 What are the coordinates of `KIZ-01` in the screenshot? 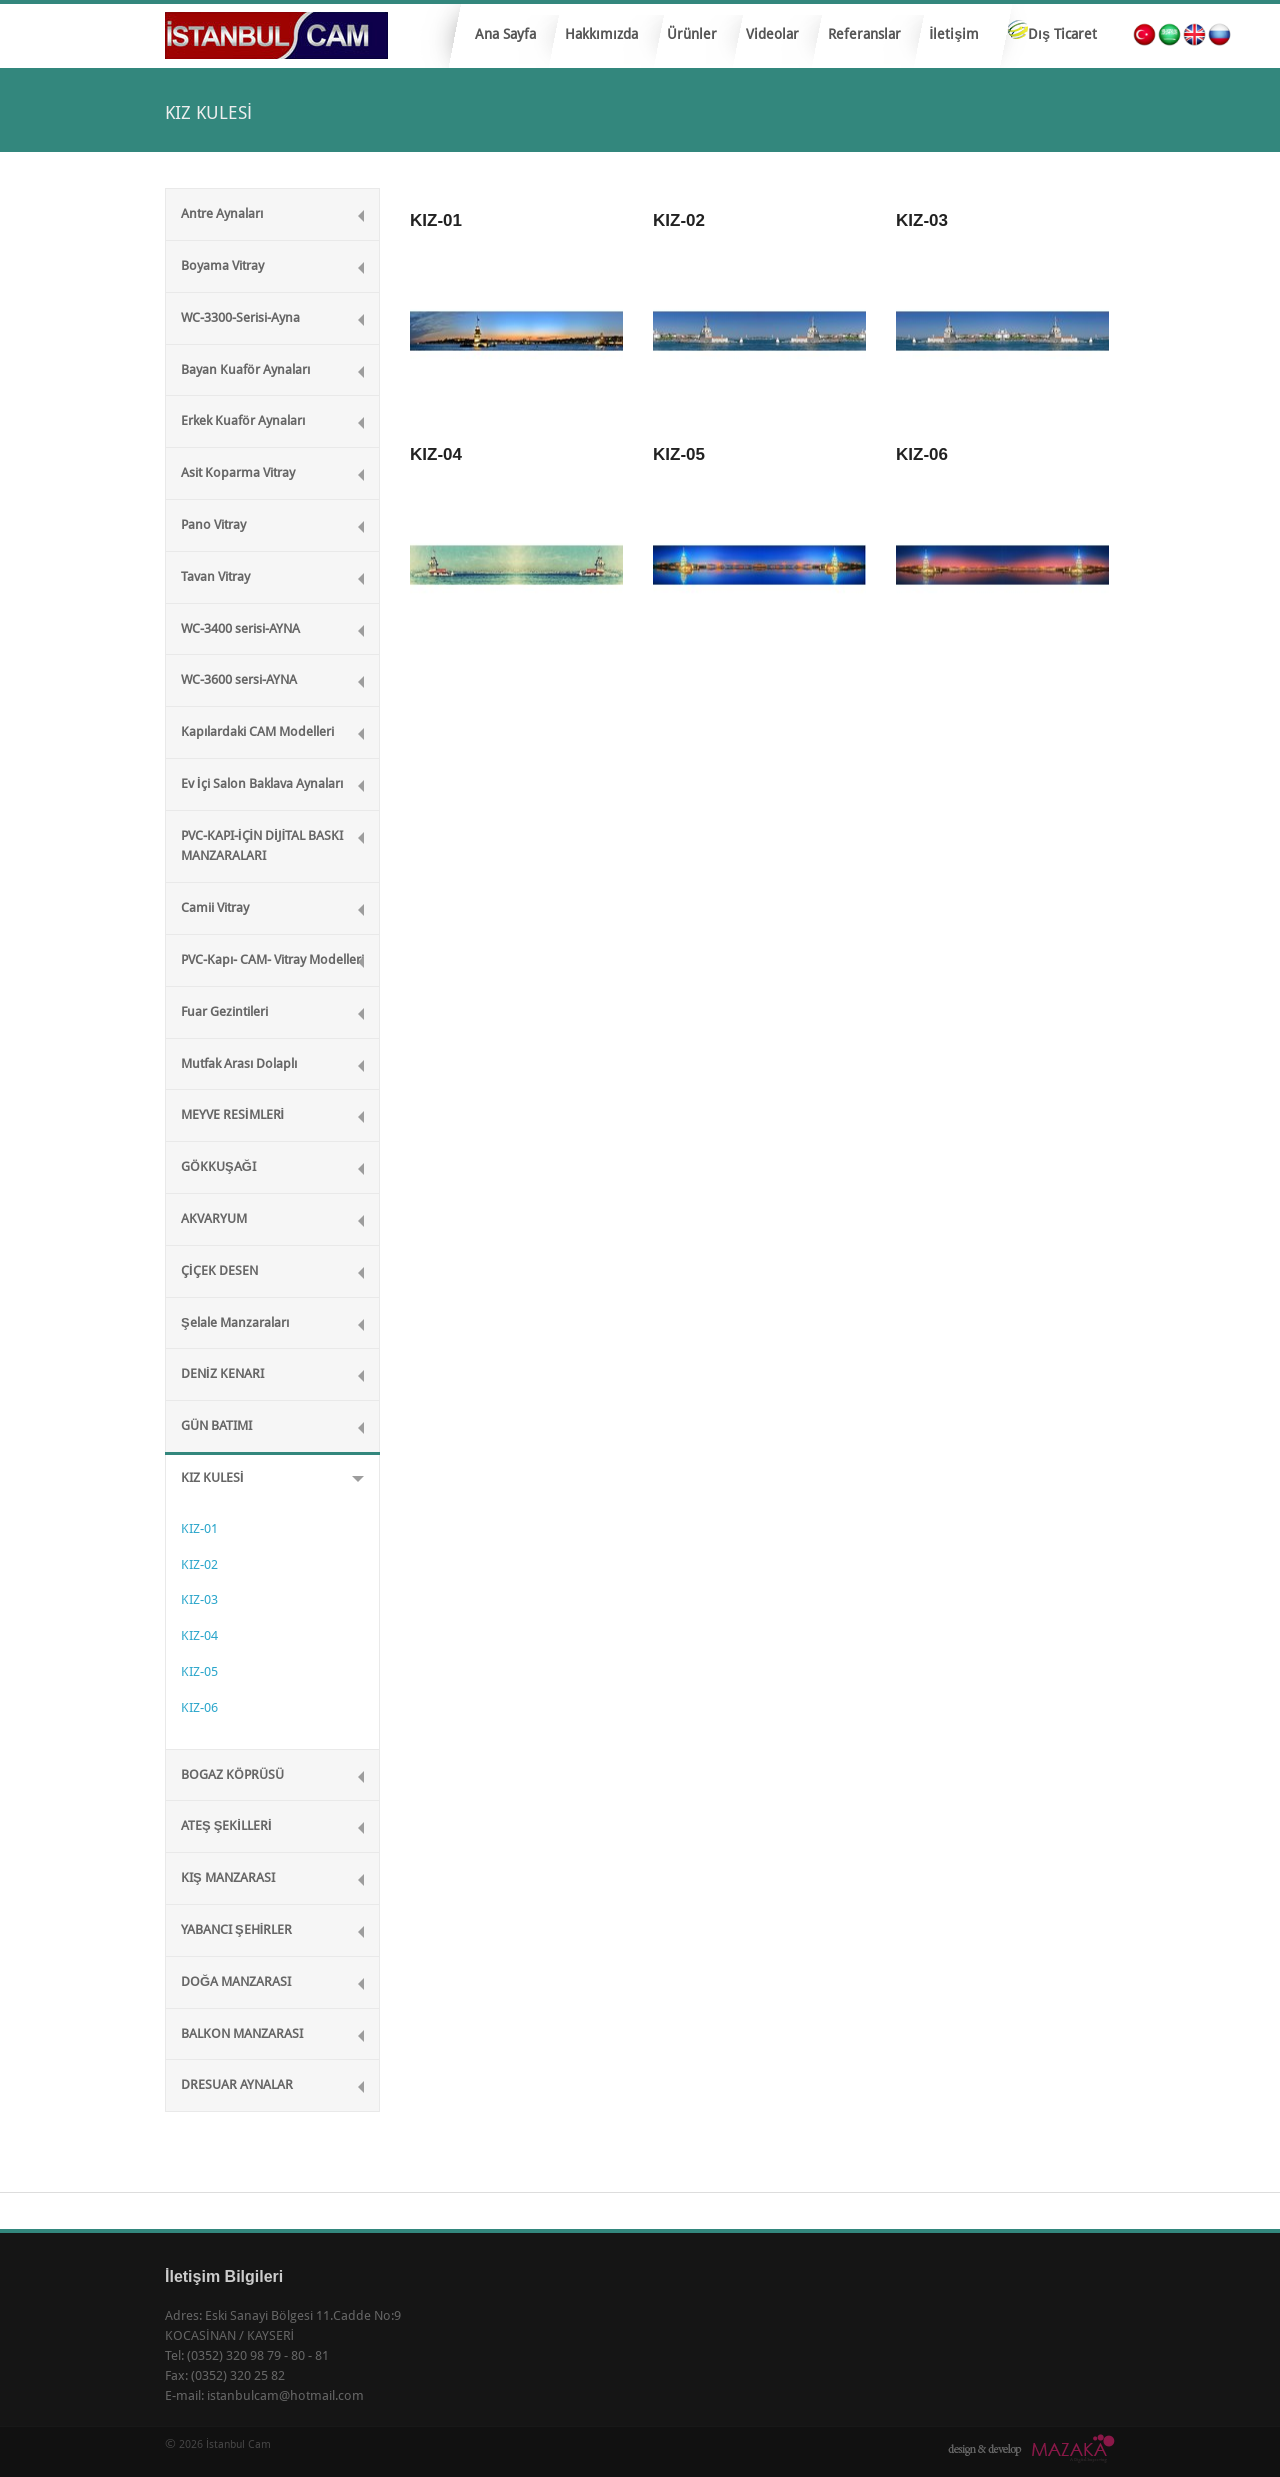 It's located at (199, 1528).